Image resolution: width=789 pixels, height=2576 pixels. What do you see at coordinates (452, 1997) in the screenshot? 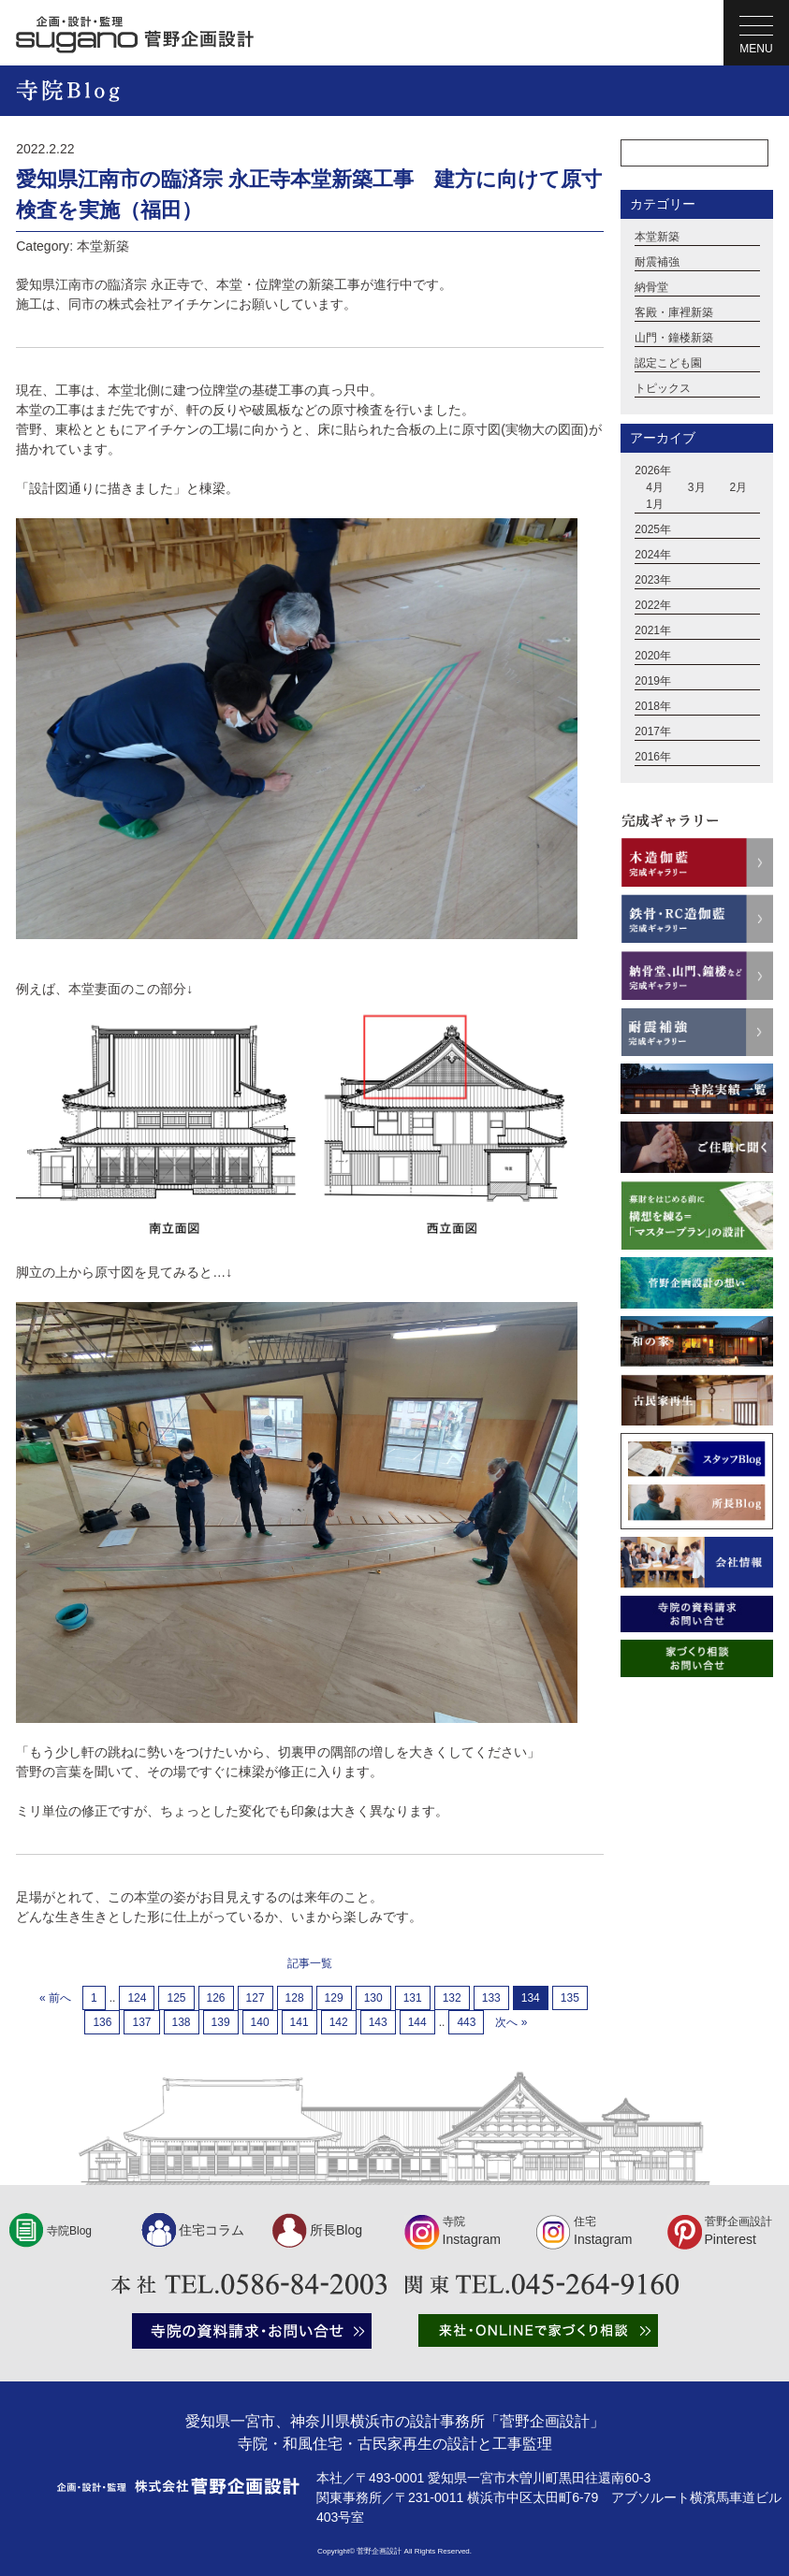
I see `132` at bounding box center [452, 1997].